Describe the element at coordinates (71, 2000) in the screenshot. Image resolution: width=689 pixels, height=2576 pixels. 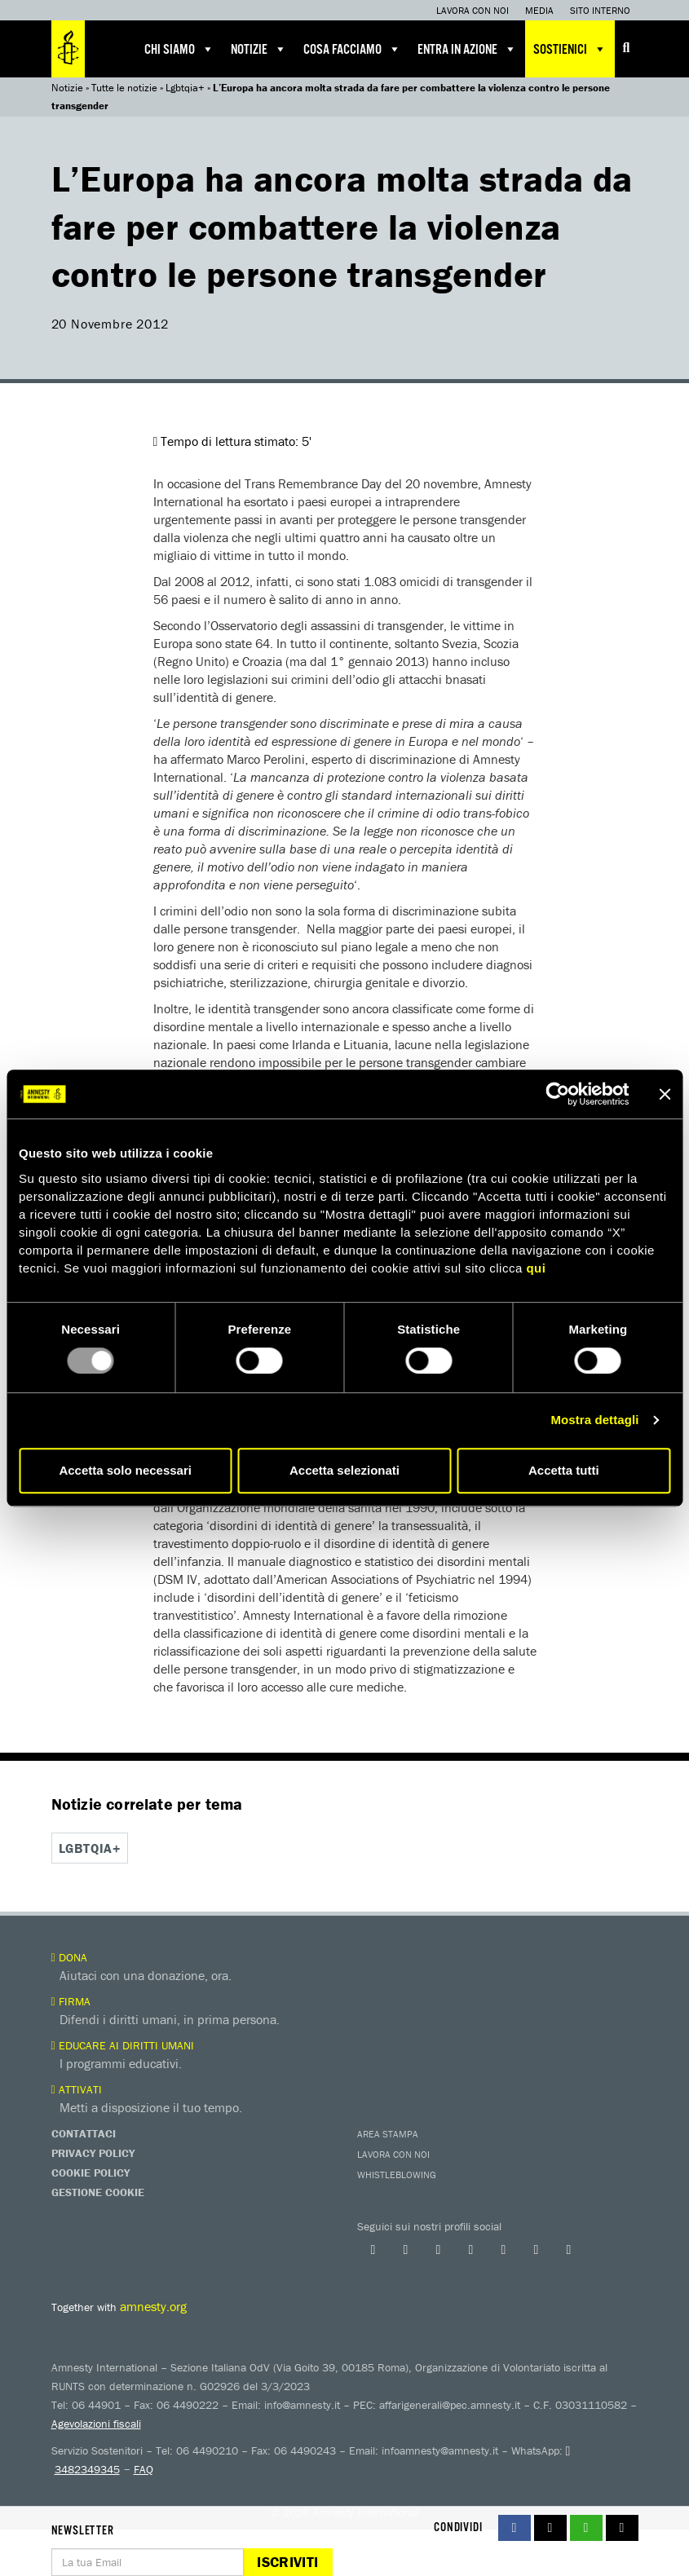
I see `Firma` at that location.